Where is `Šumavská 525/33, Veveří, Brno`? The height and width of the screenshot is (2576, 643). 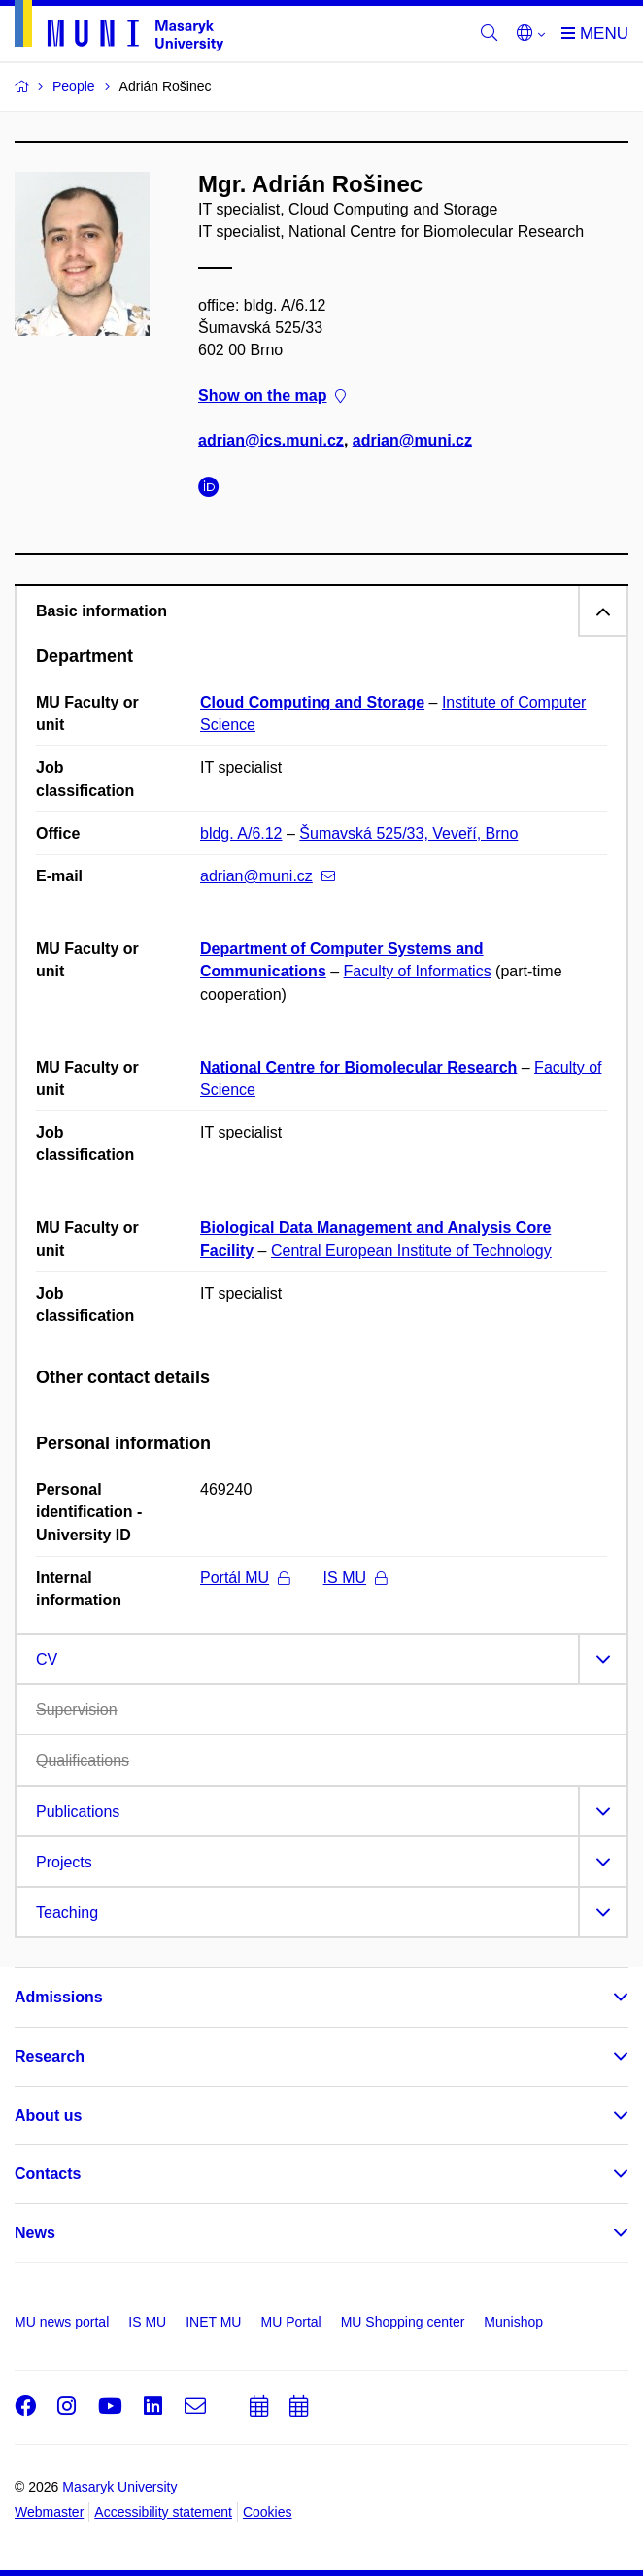 Šumavská 525/33, Veveří, Brno is located at coordinates (408, 833).